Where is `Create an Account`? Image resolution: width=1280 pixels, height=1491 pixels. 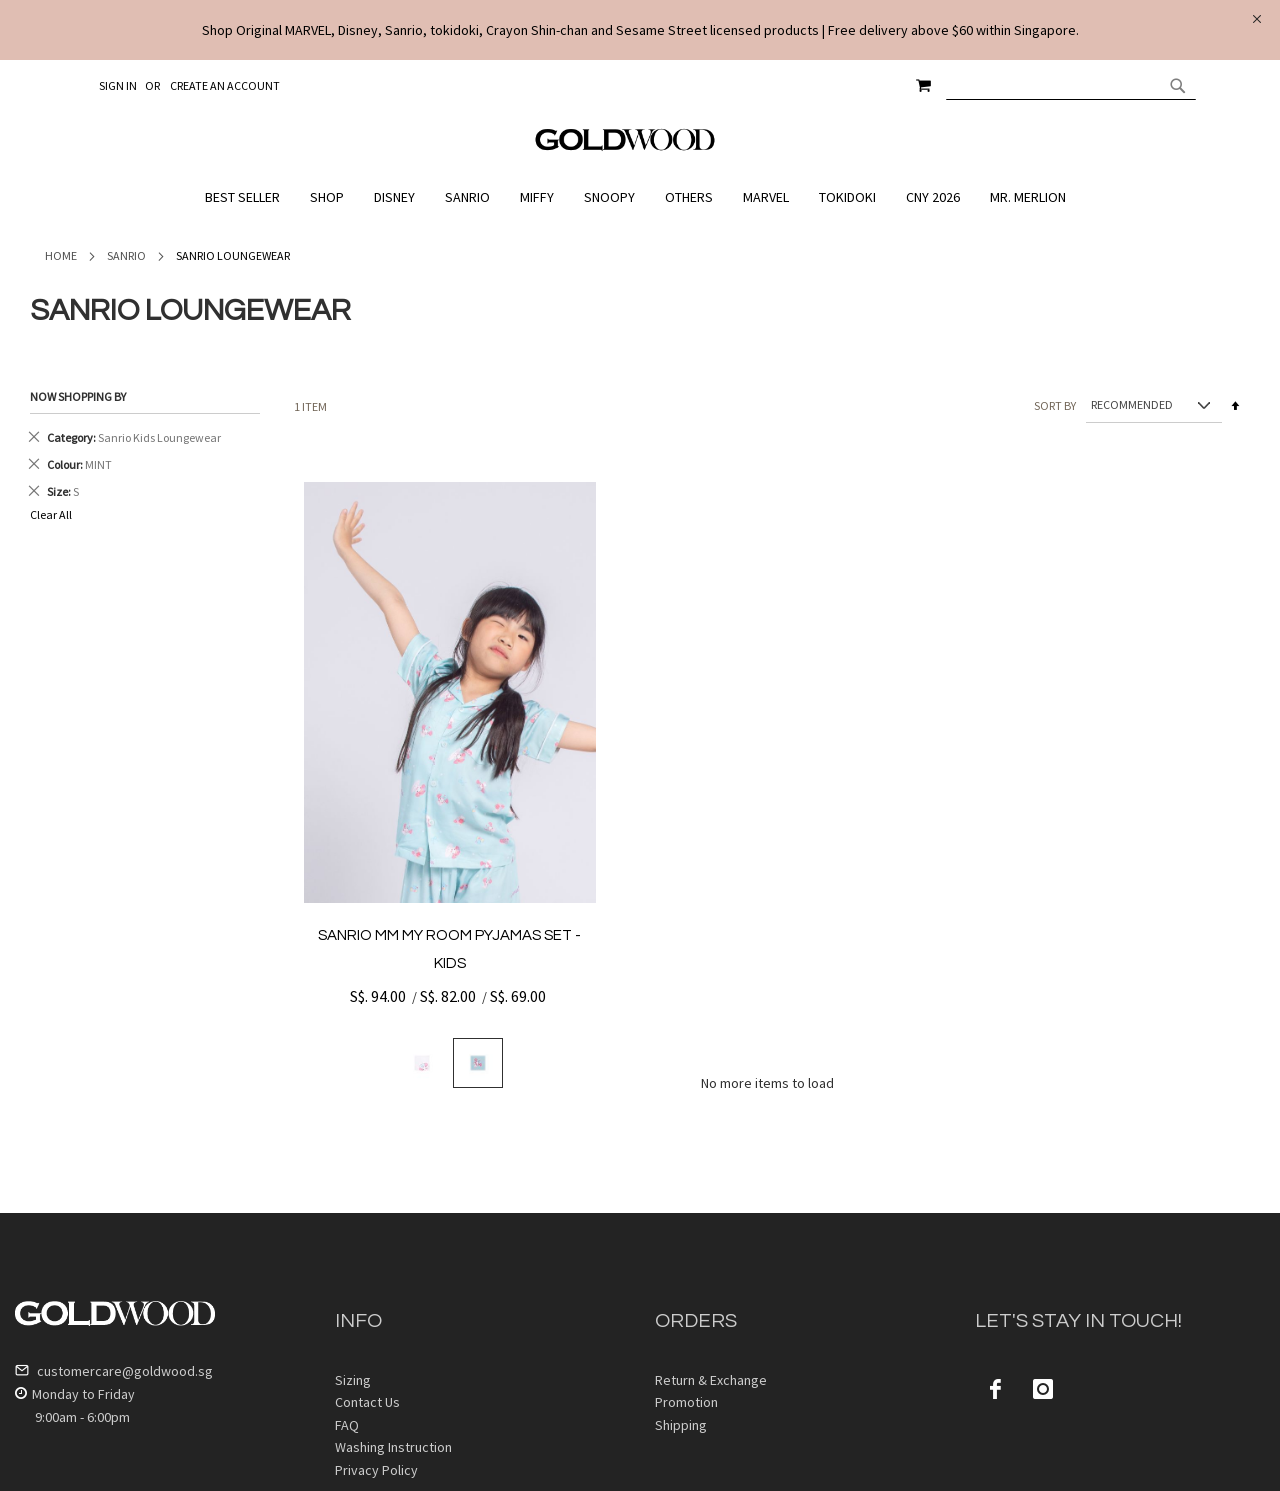 Create an Account is located at coordinates (225, 85).